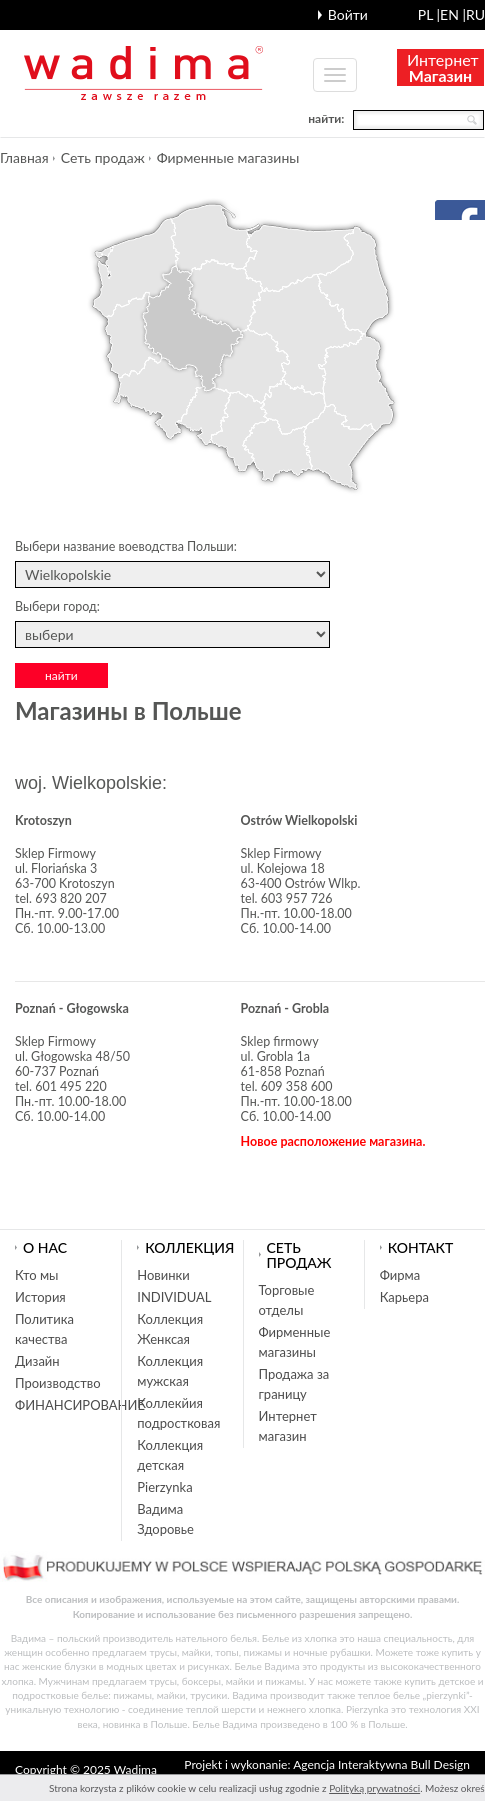  What do you see at coordinates (453, 14) in the screenshot?
I see `en |` at bounding box center [453, 14].